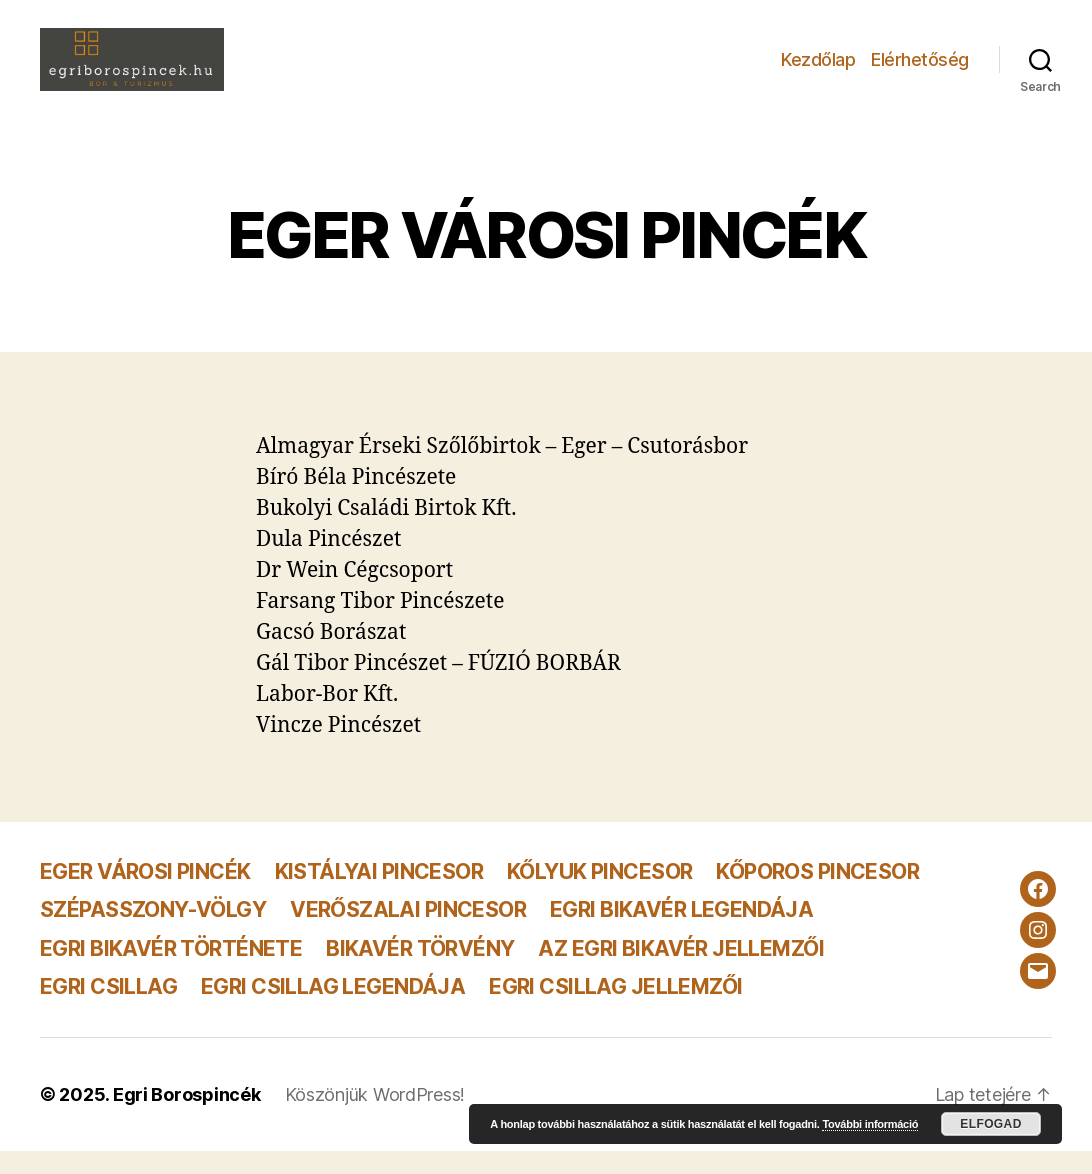 The width and height of the screenshot is (1092, 1174). Describe the element at coordinates (817, 894) in the screenshot. I see `KŐPOROS PINCESOR` at that location.